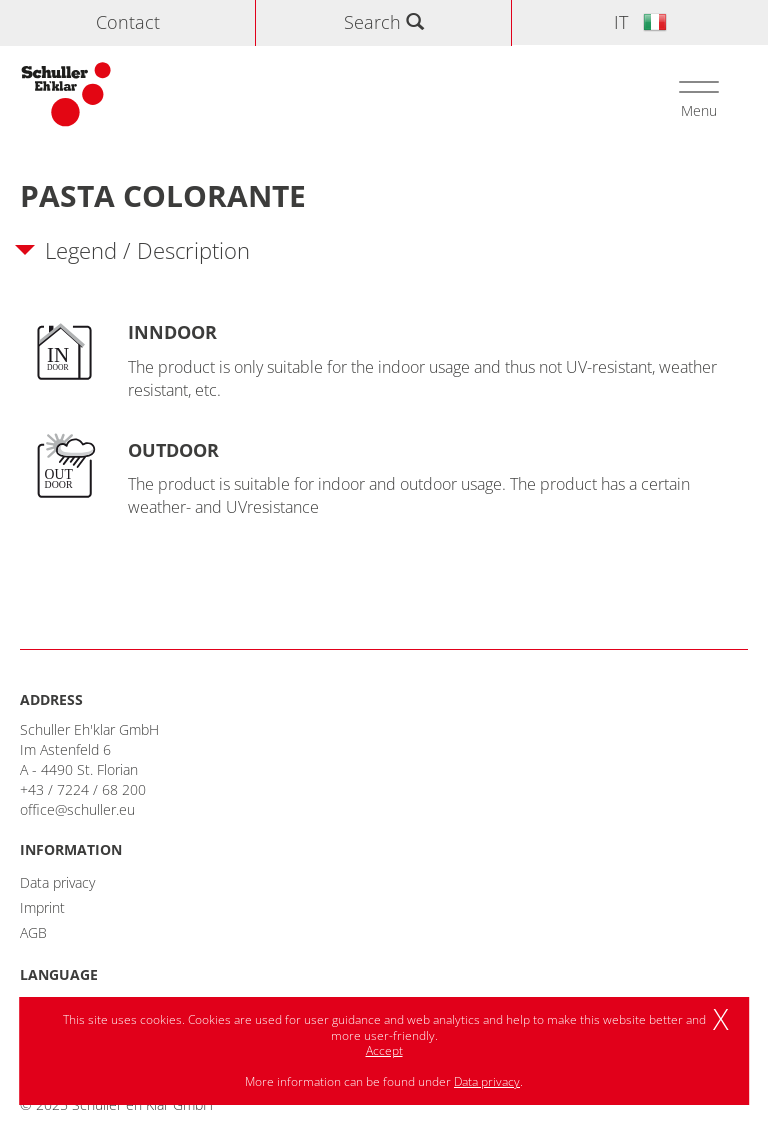 The height and width of the screenshot is (1125, 768). I want to click on Imprint, so click(42, 907).